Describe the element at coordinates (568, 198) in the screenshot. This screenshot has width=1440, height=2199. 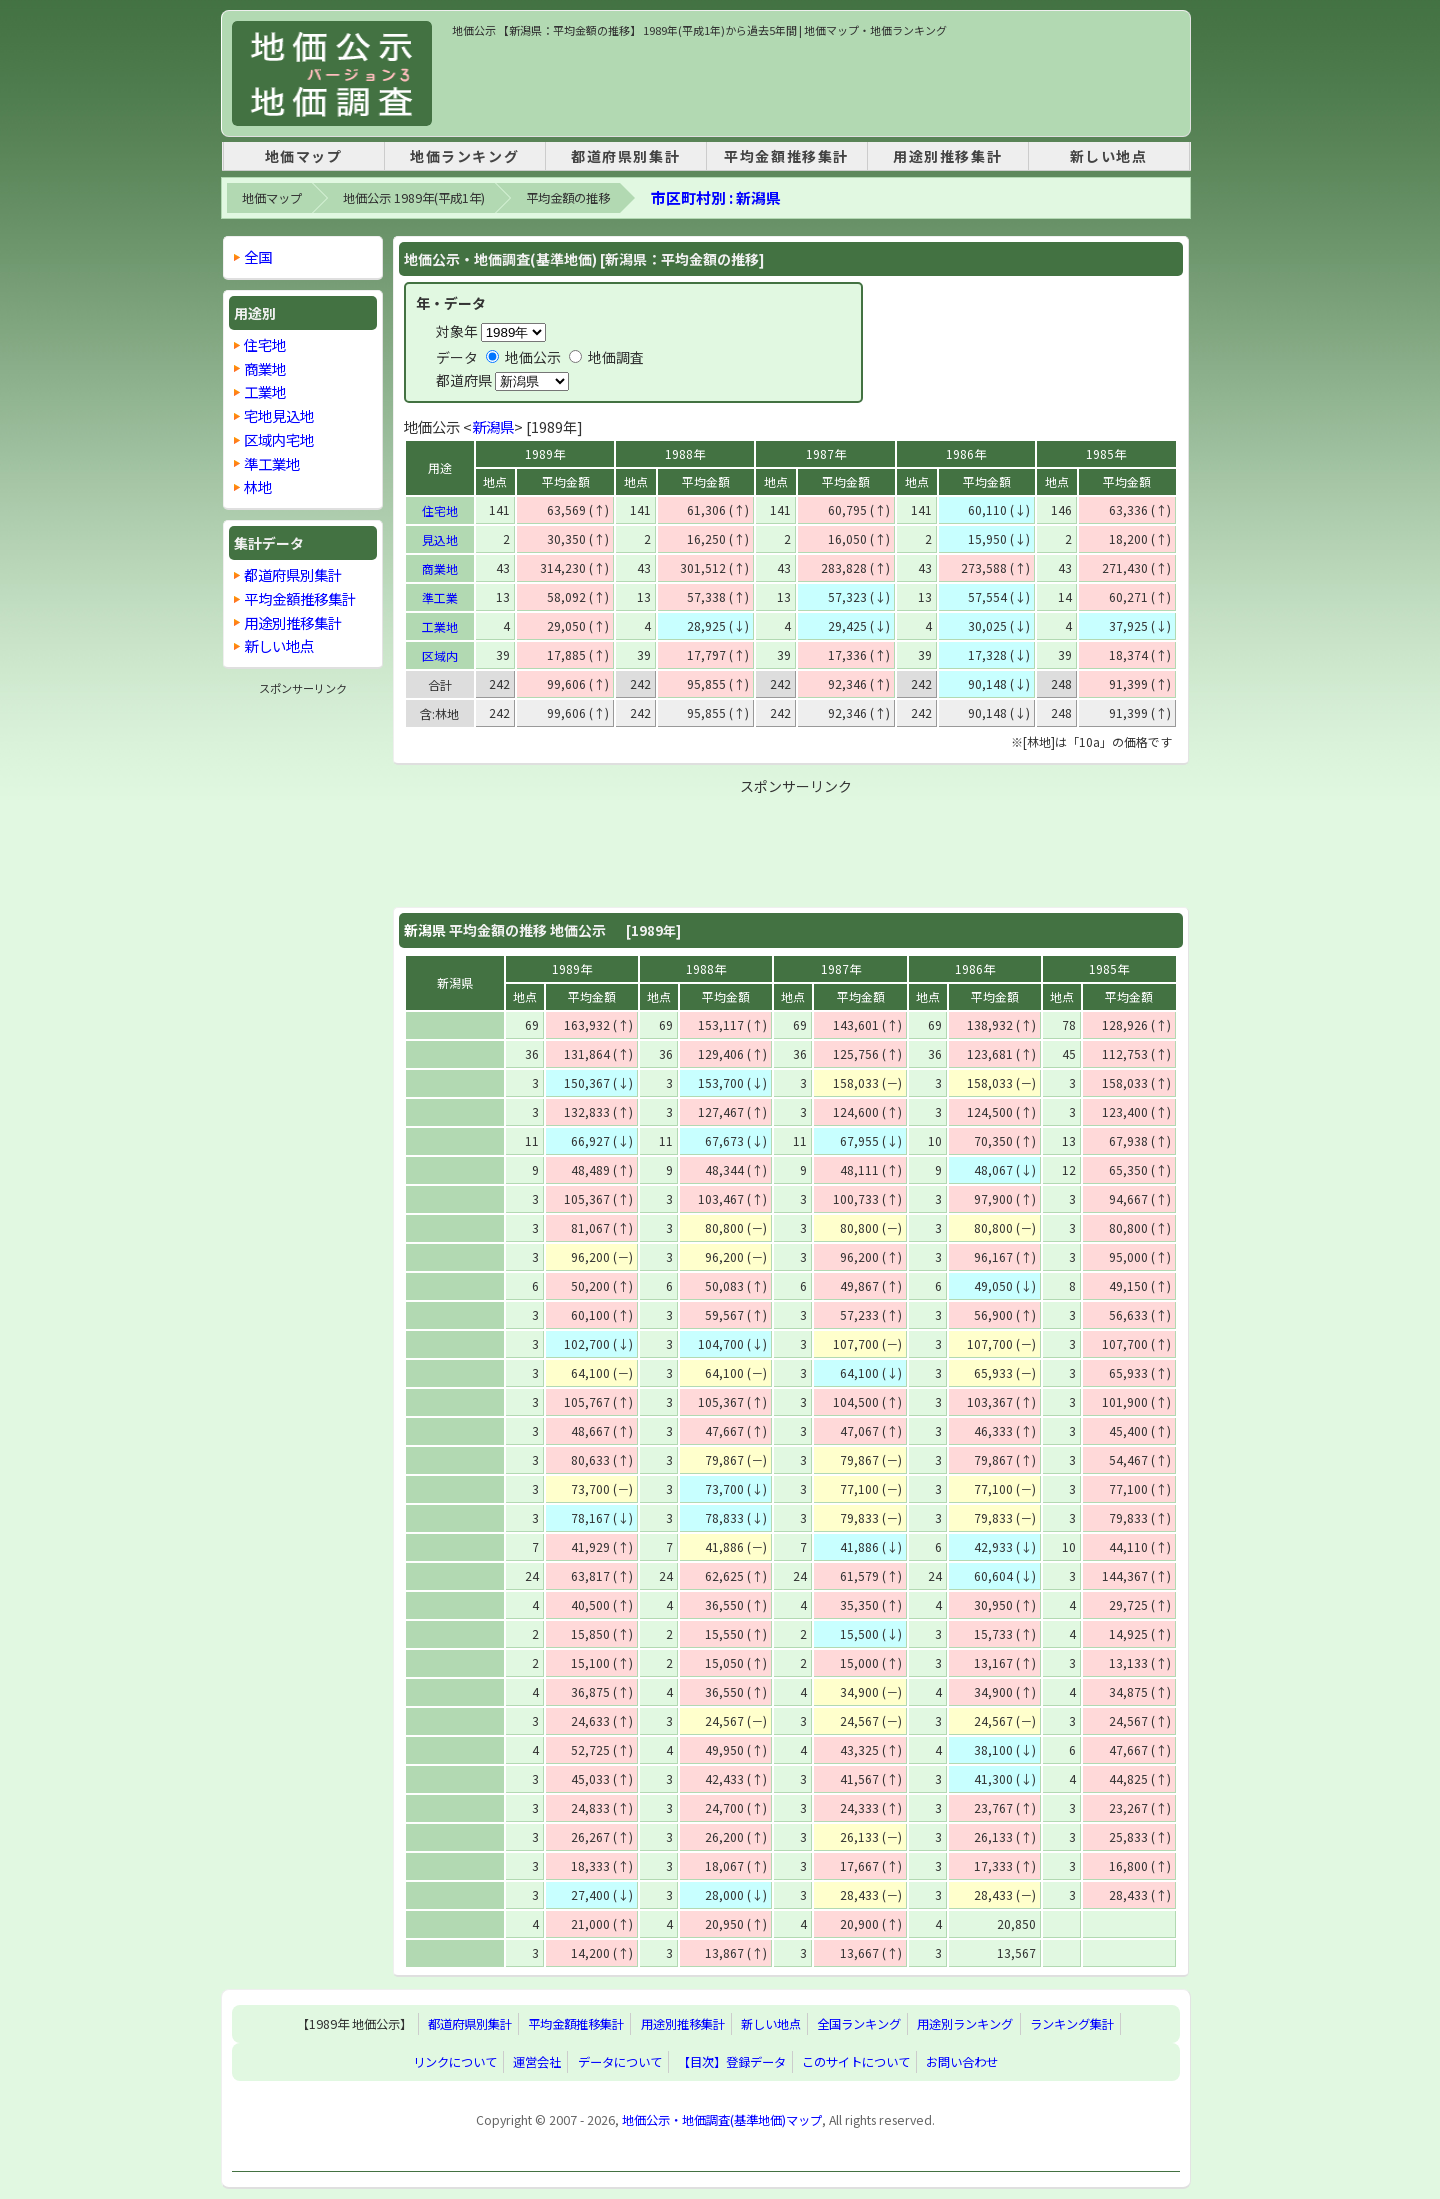
I see `平均金額の推移` at that location.